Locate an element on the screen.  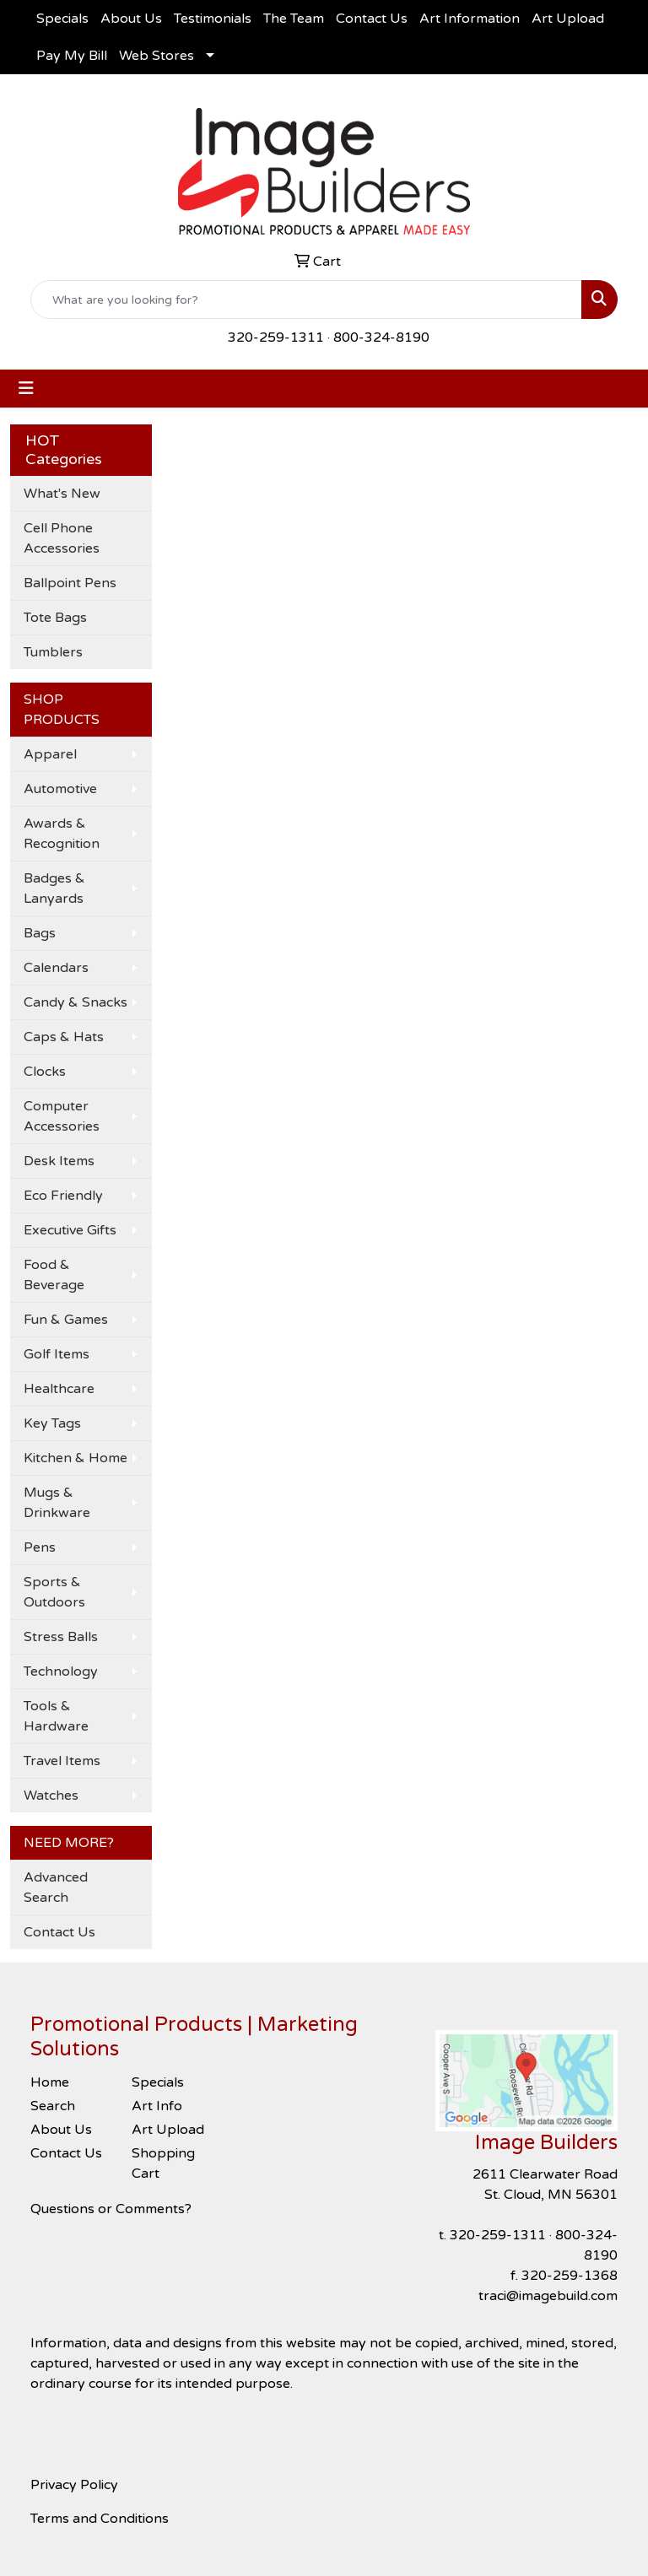
Caps & Hats is located at coordinates (64, 1037).